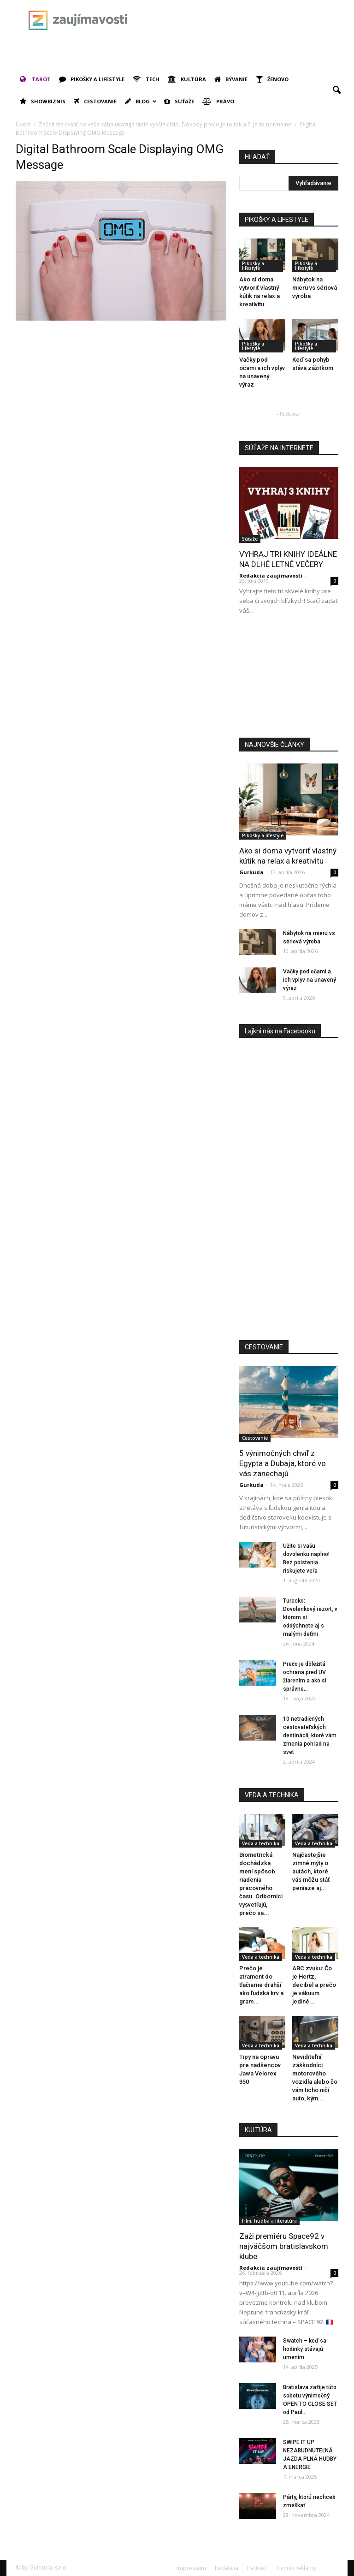 Image resolution: width=354 pixels, height=2576 pixels. What do you see at coordinates (141, 101) in the screenshot?
I see `Blog` at bounding box center [141, 101].